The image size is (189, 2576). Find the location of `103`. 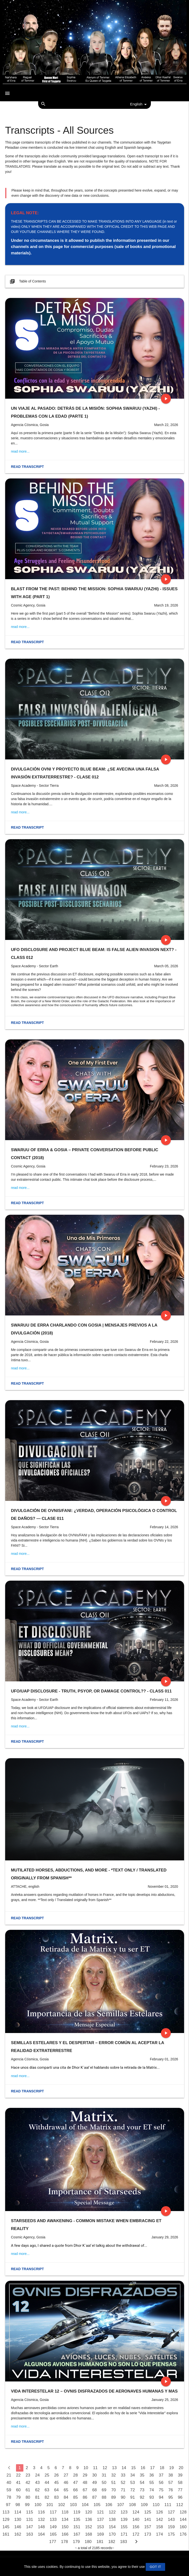

103 is located at coordinates (73, 2504).